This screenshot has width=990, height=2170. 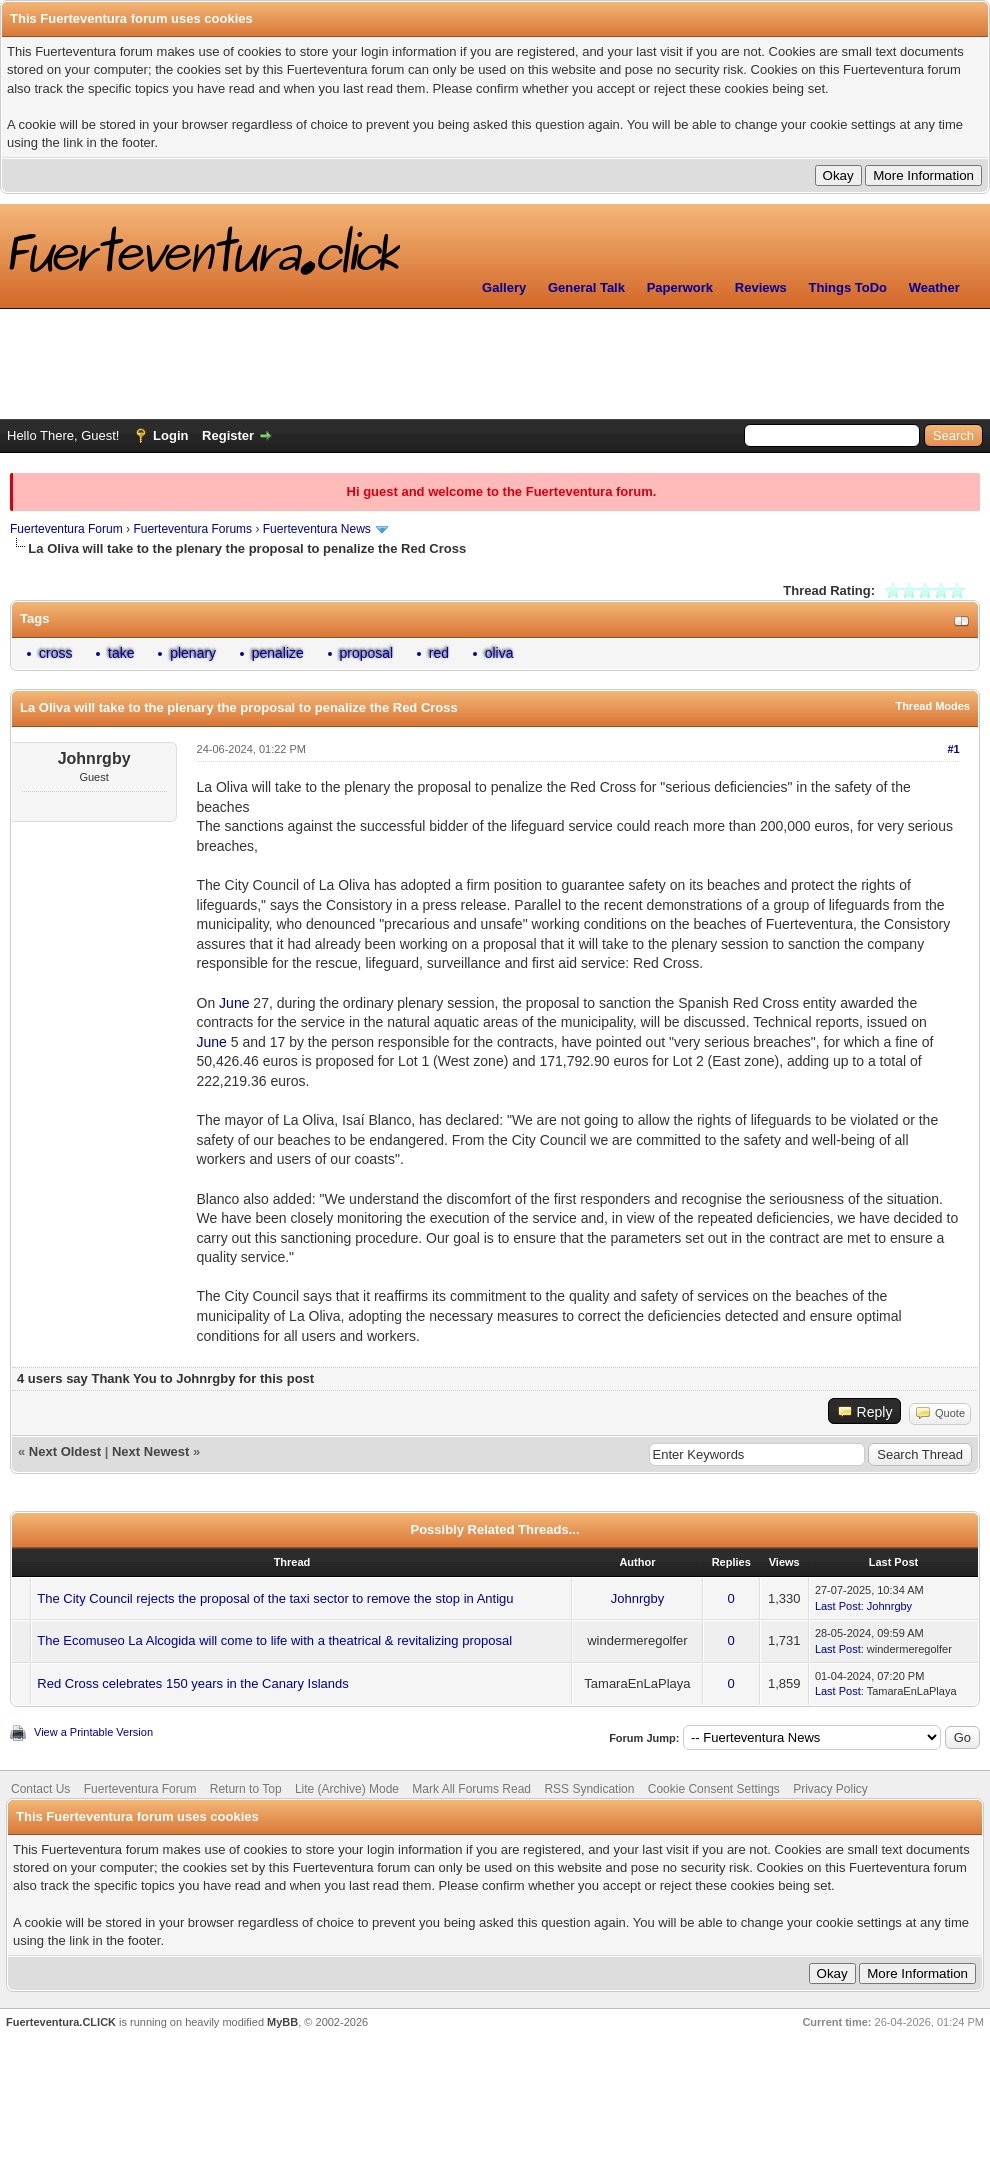 I want to click on General Talk, so click(x=586, y=287).